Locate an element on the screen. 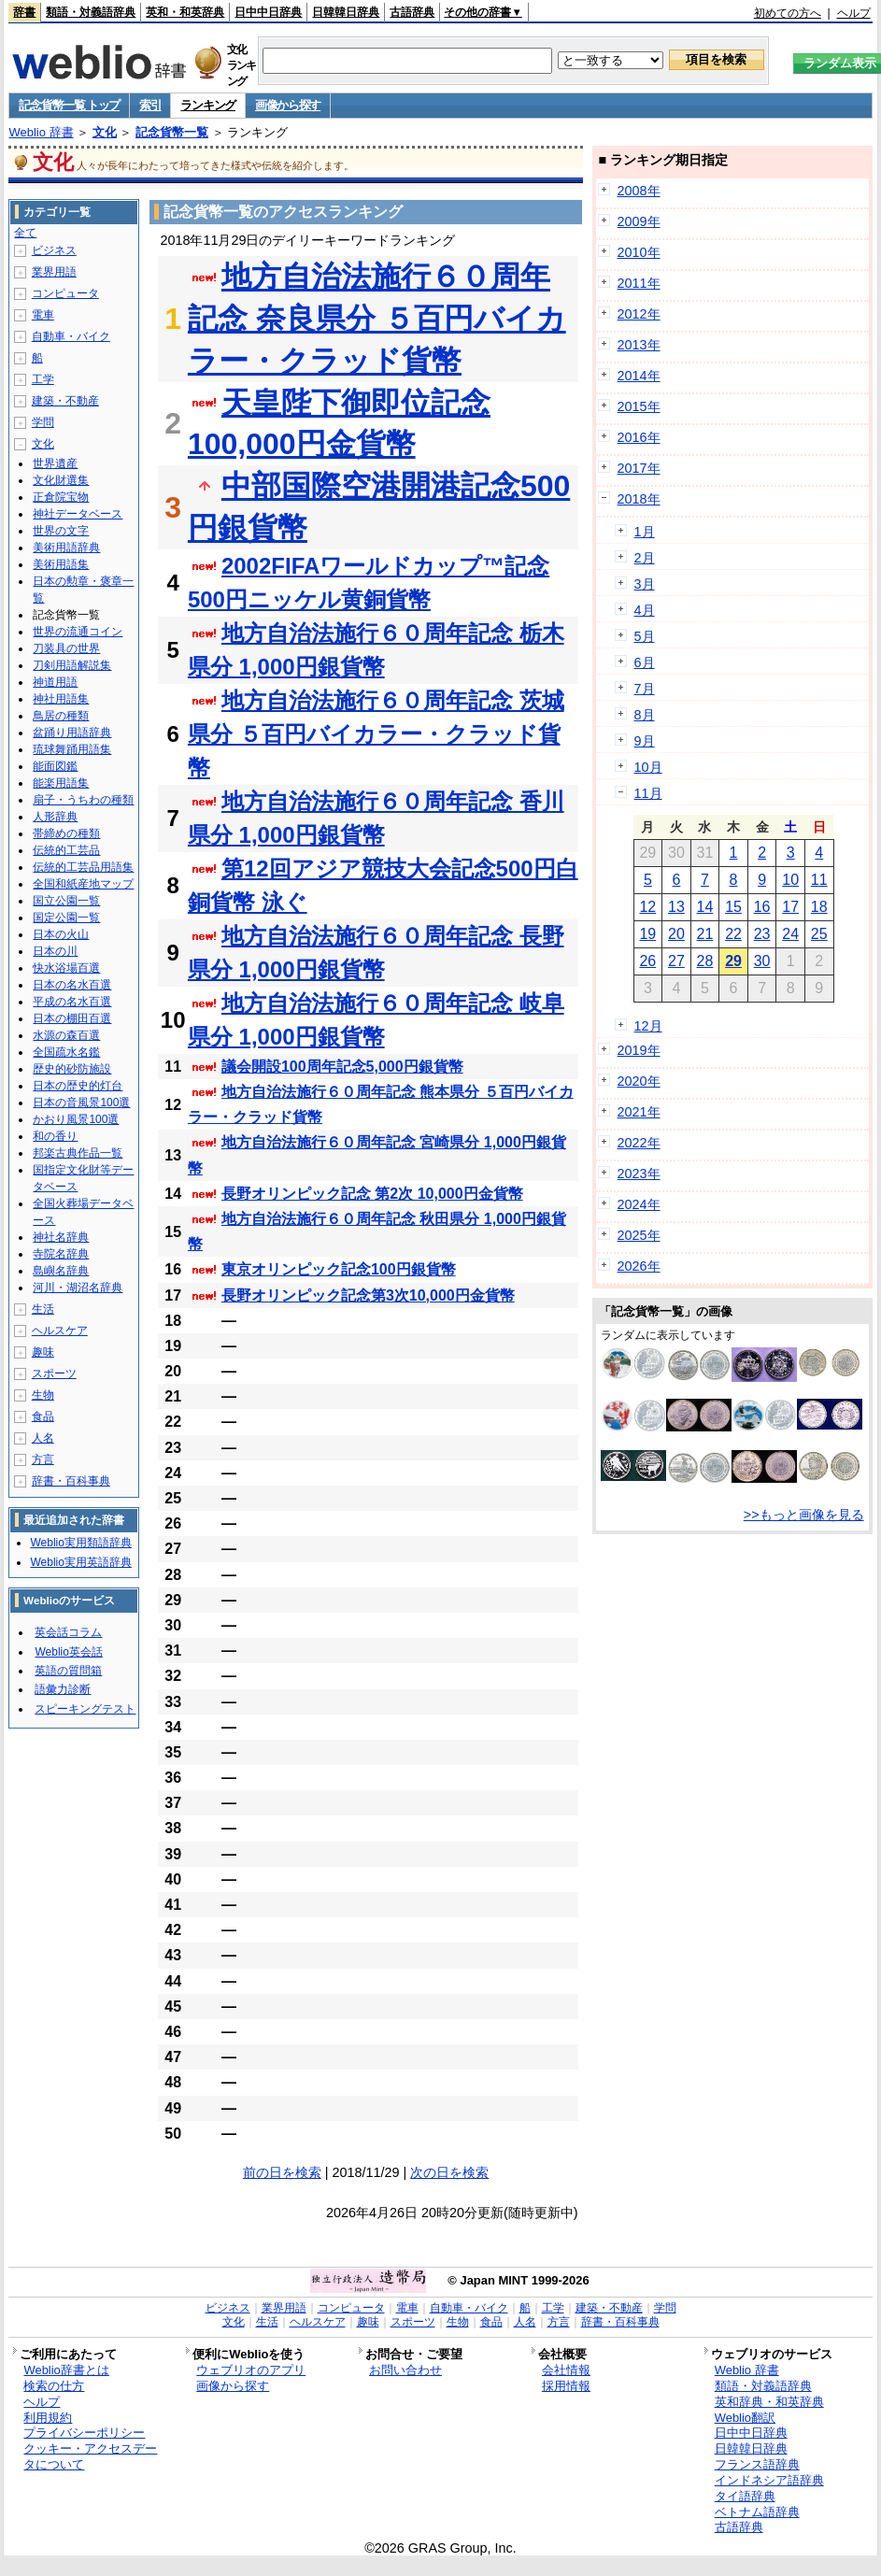 The height and width of the screenshot is (2576, 881). 全て is located at coordinates (25, 232).